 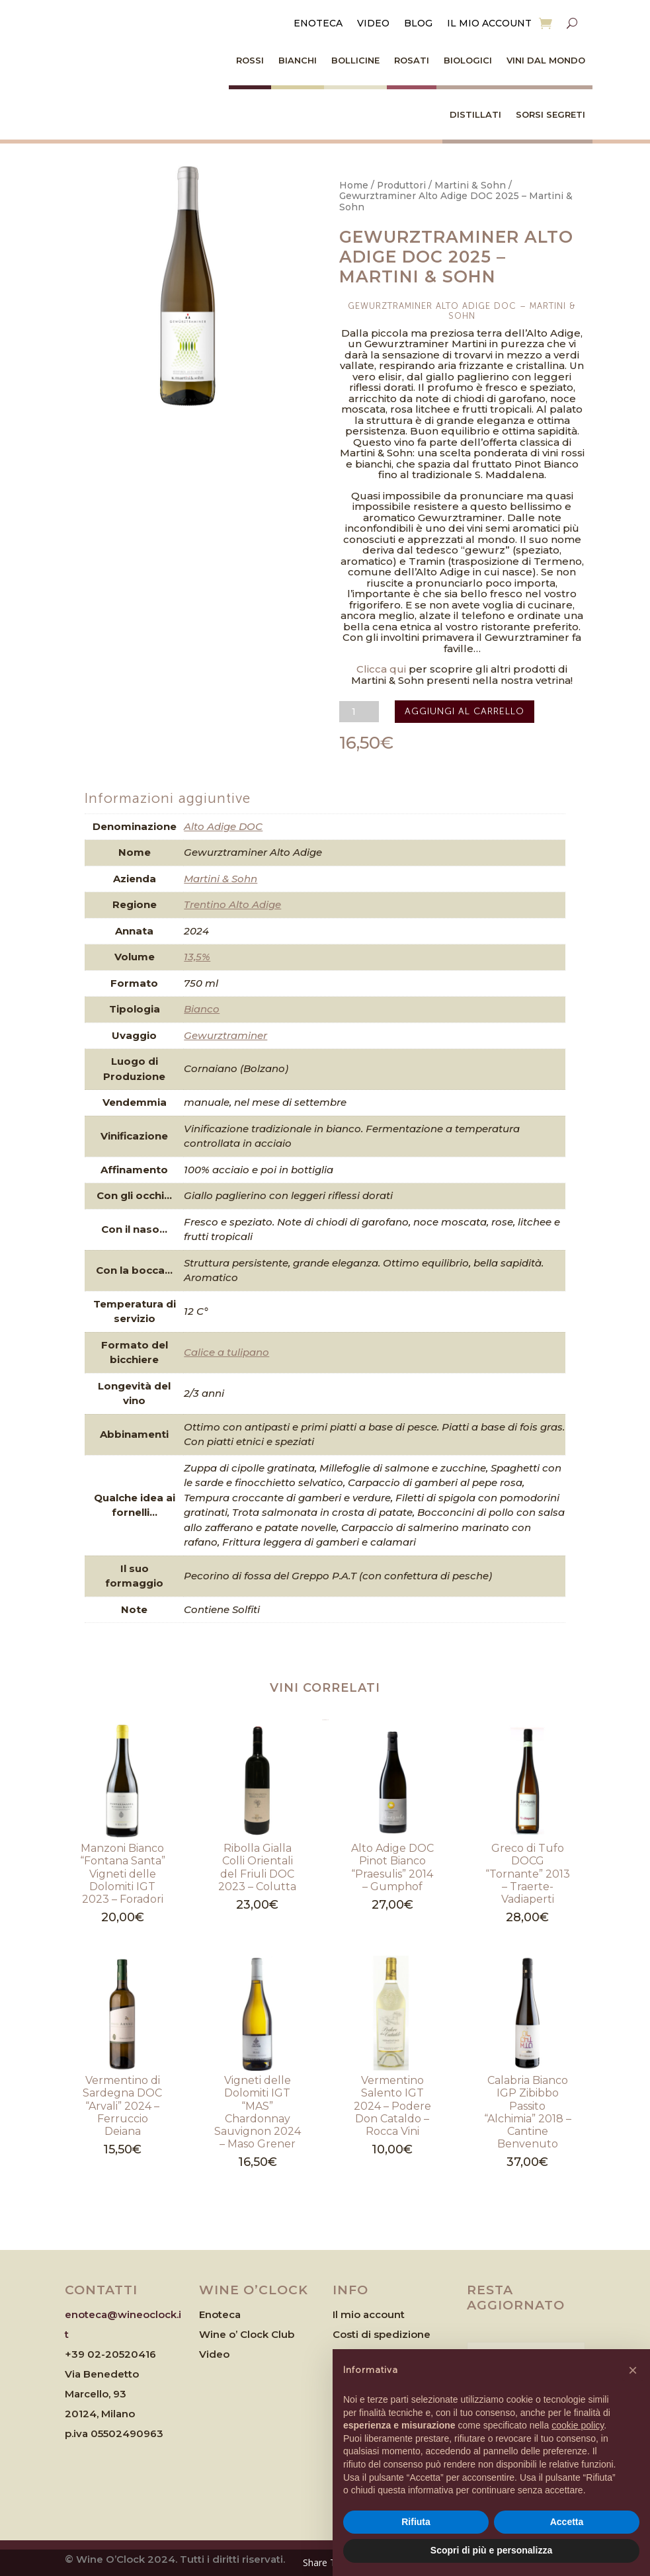 I want to click on Alto Adige DOC, so click(x=223, y=826).